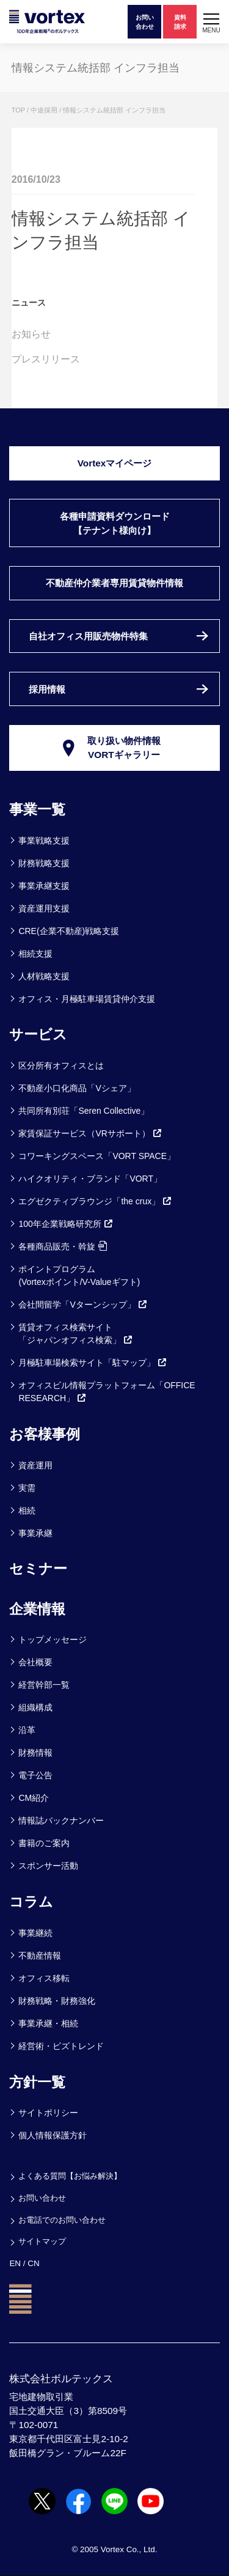 This screenshot has height=2576, width=229. Describe the element at coordinates (92, 1362) in the screenshot. I see `月極駐車場検索サイト「駐マップ」` at that location.